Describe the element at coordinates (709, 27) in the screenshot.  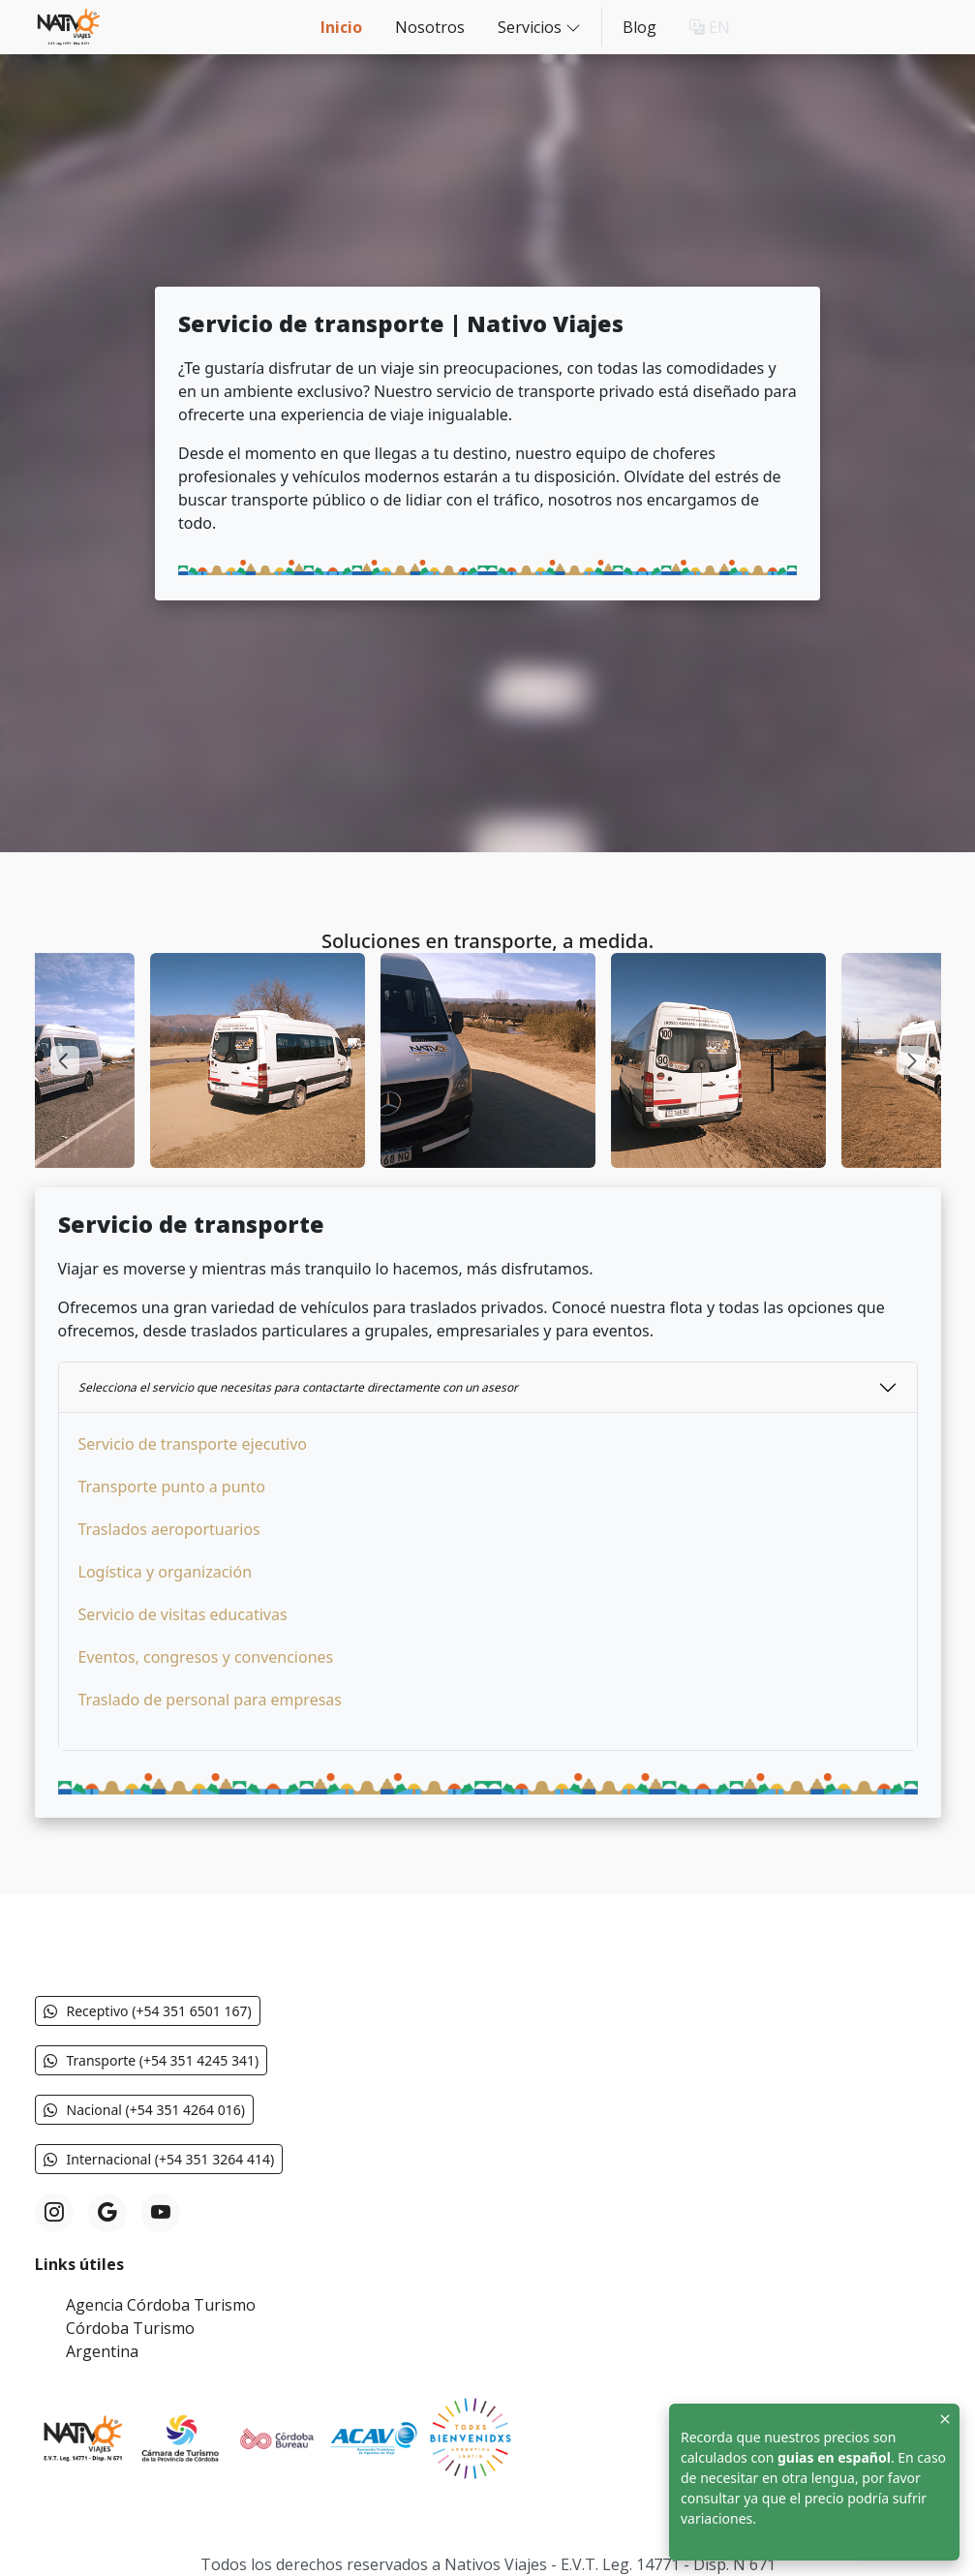
I see `EN` at that location.